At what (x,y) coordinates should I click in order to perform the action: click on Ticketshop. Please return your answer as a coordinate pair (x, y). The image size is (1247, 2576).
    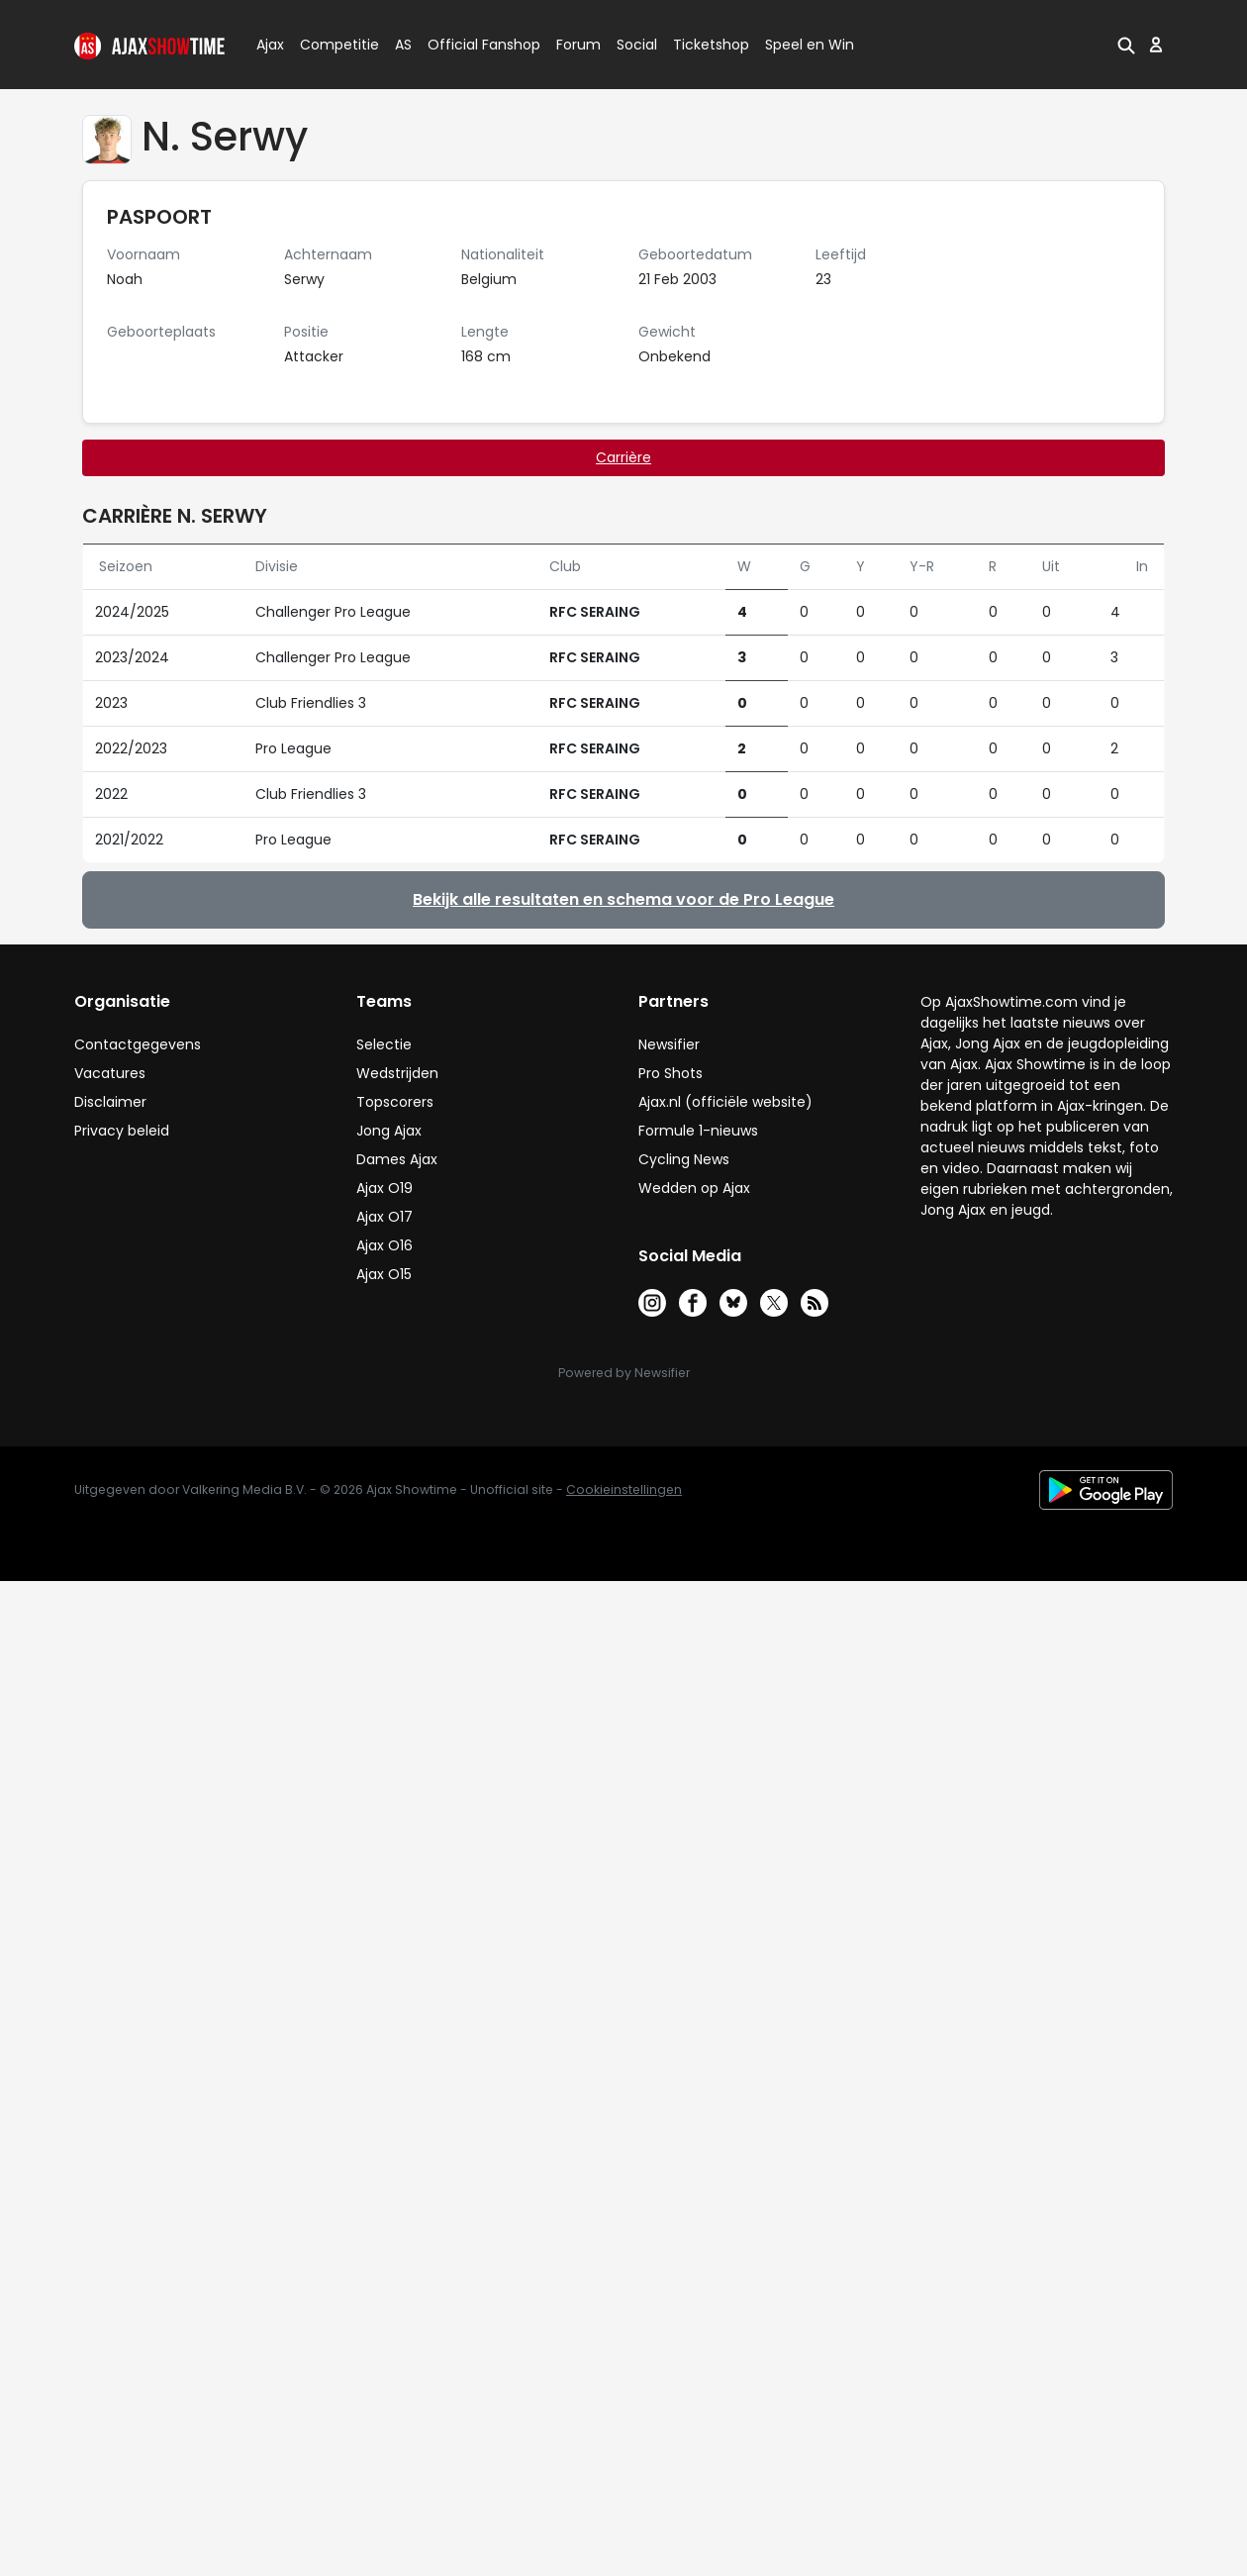
    Looking at the image, I should click on (711, 44).